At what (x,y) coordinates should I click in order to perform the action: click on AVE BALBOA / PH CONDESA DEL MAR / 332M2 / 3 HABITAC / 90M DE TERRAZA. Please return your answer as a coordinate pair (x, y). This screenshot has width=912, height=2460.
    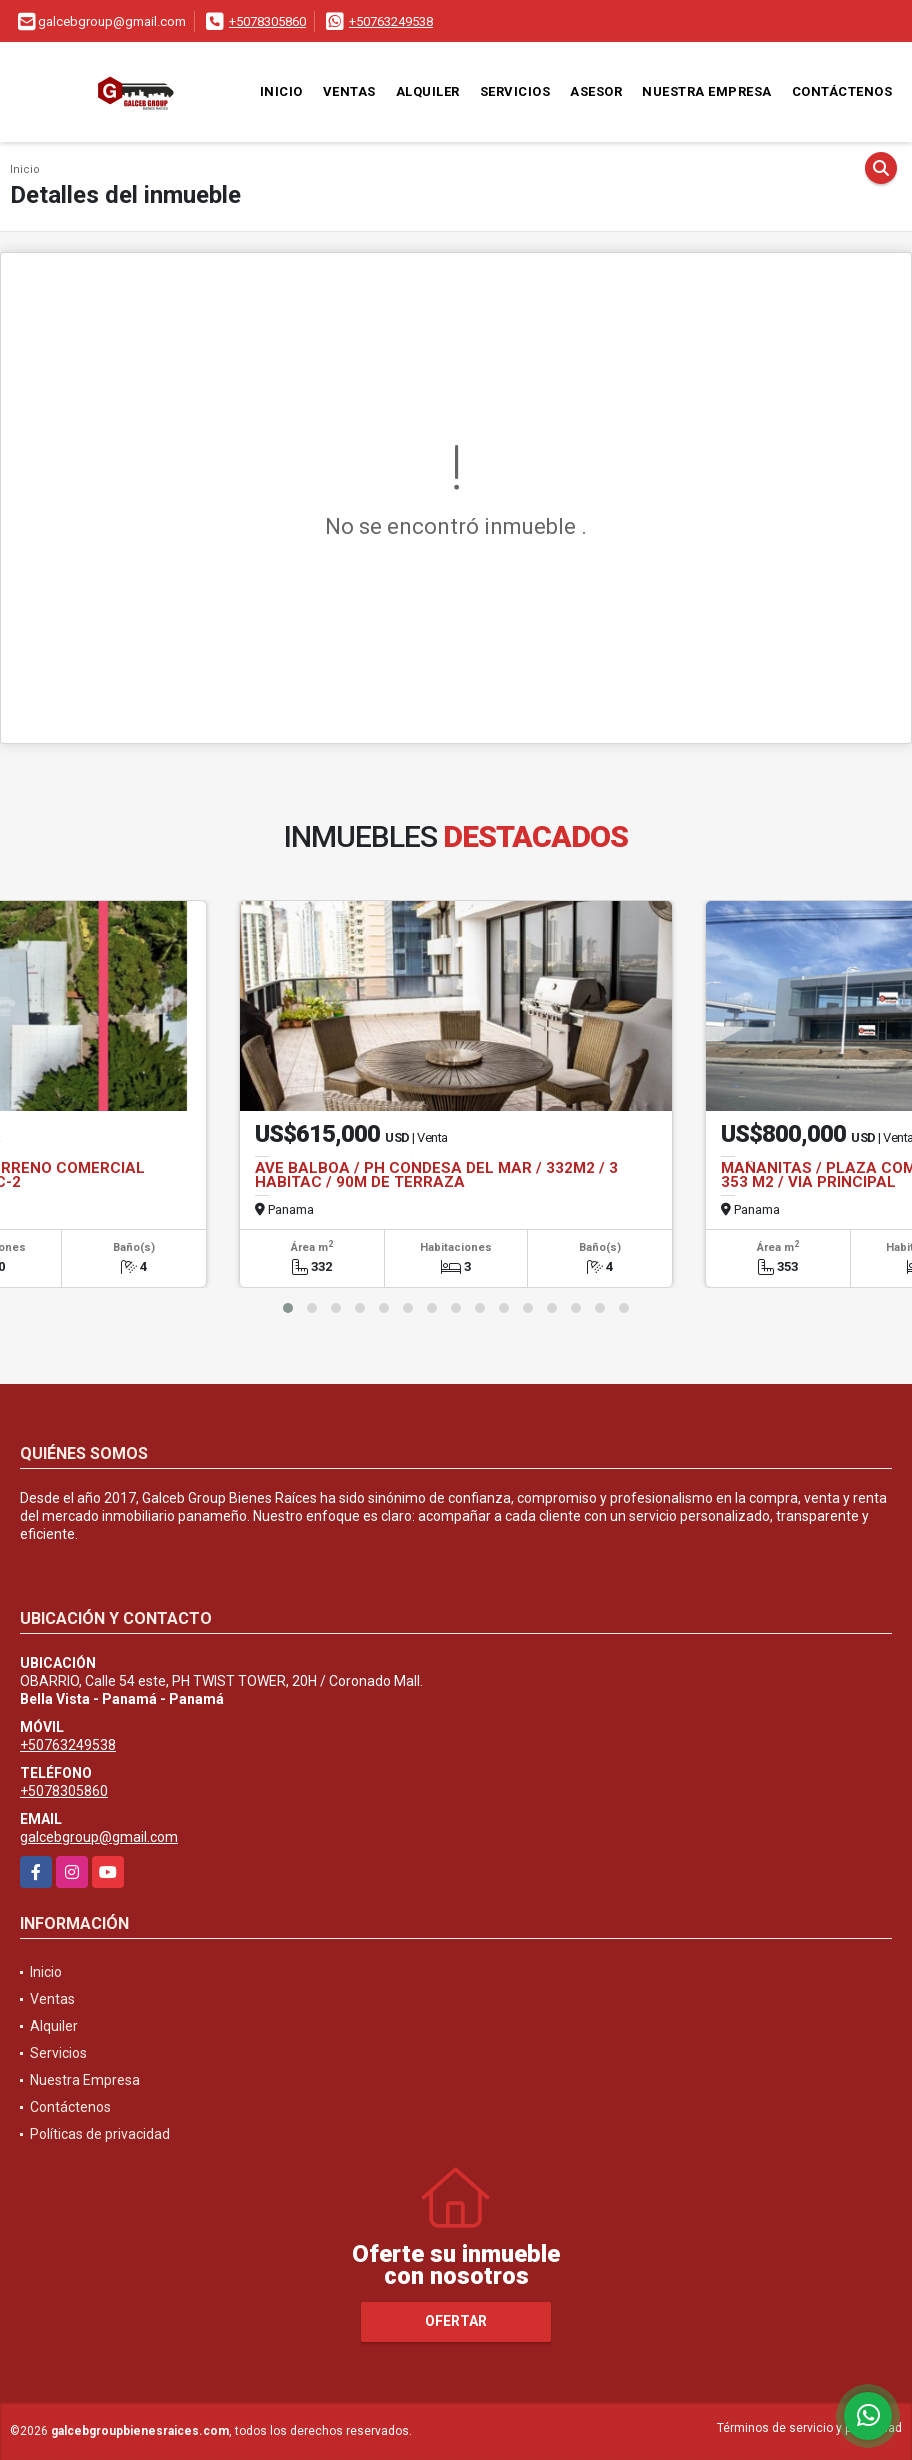
    Looking at the image, I should click on (436, 1175).